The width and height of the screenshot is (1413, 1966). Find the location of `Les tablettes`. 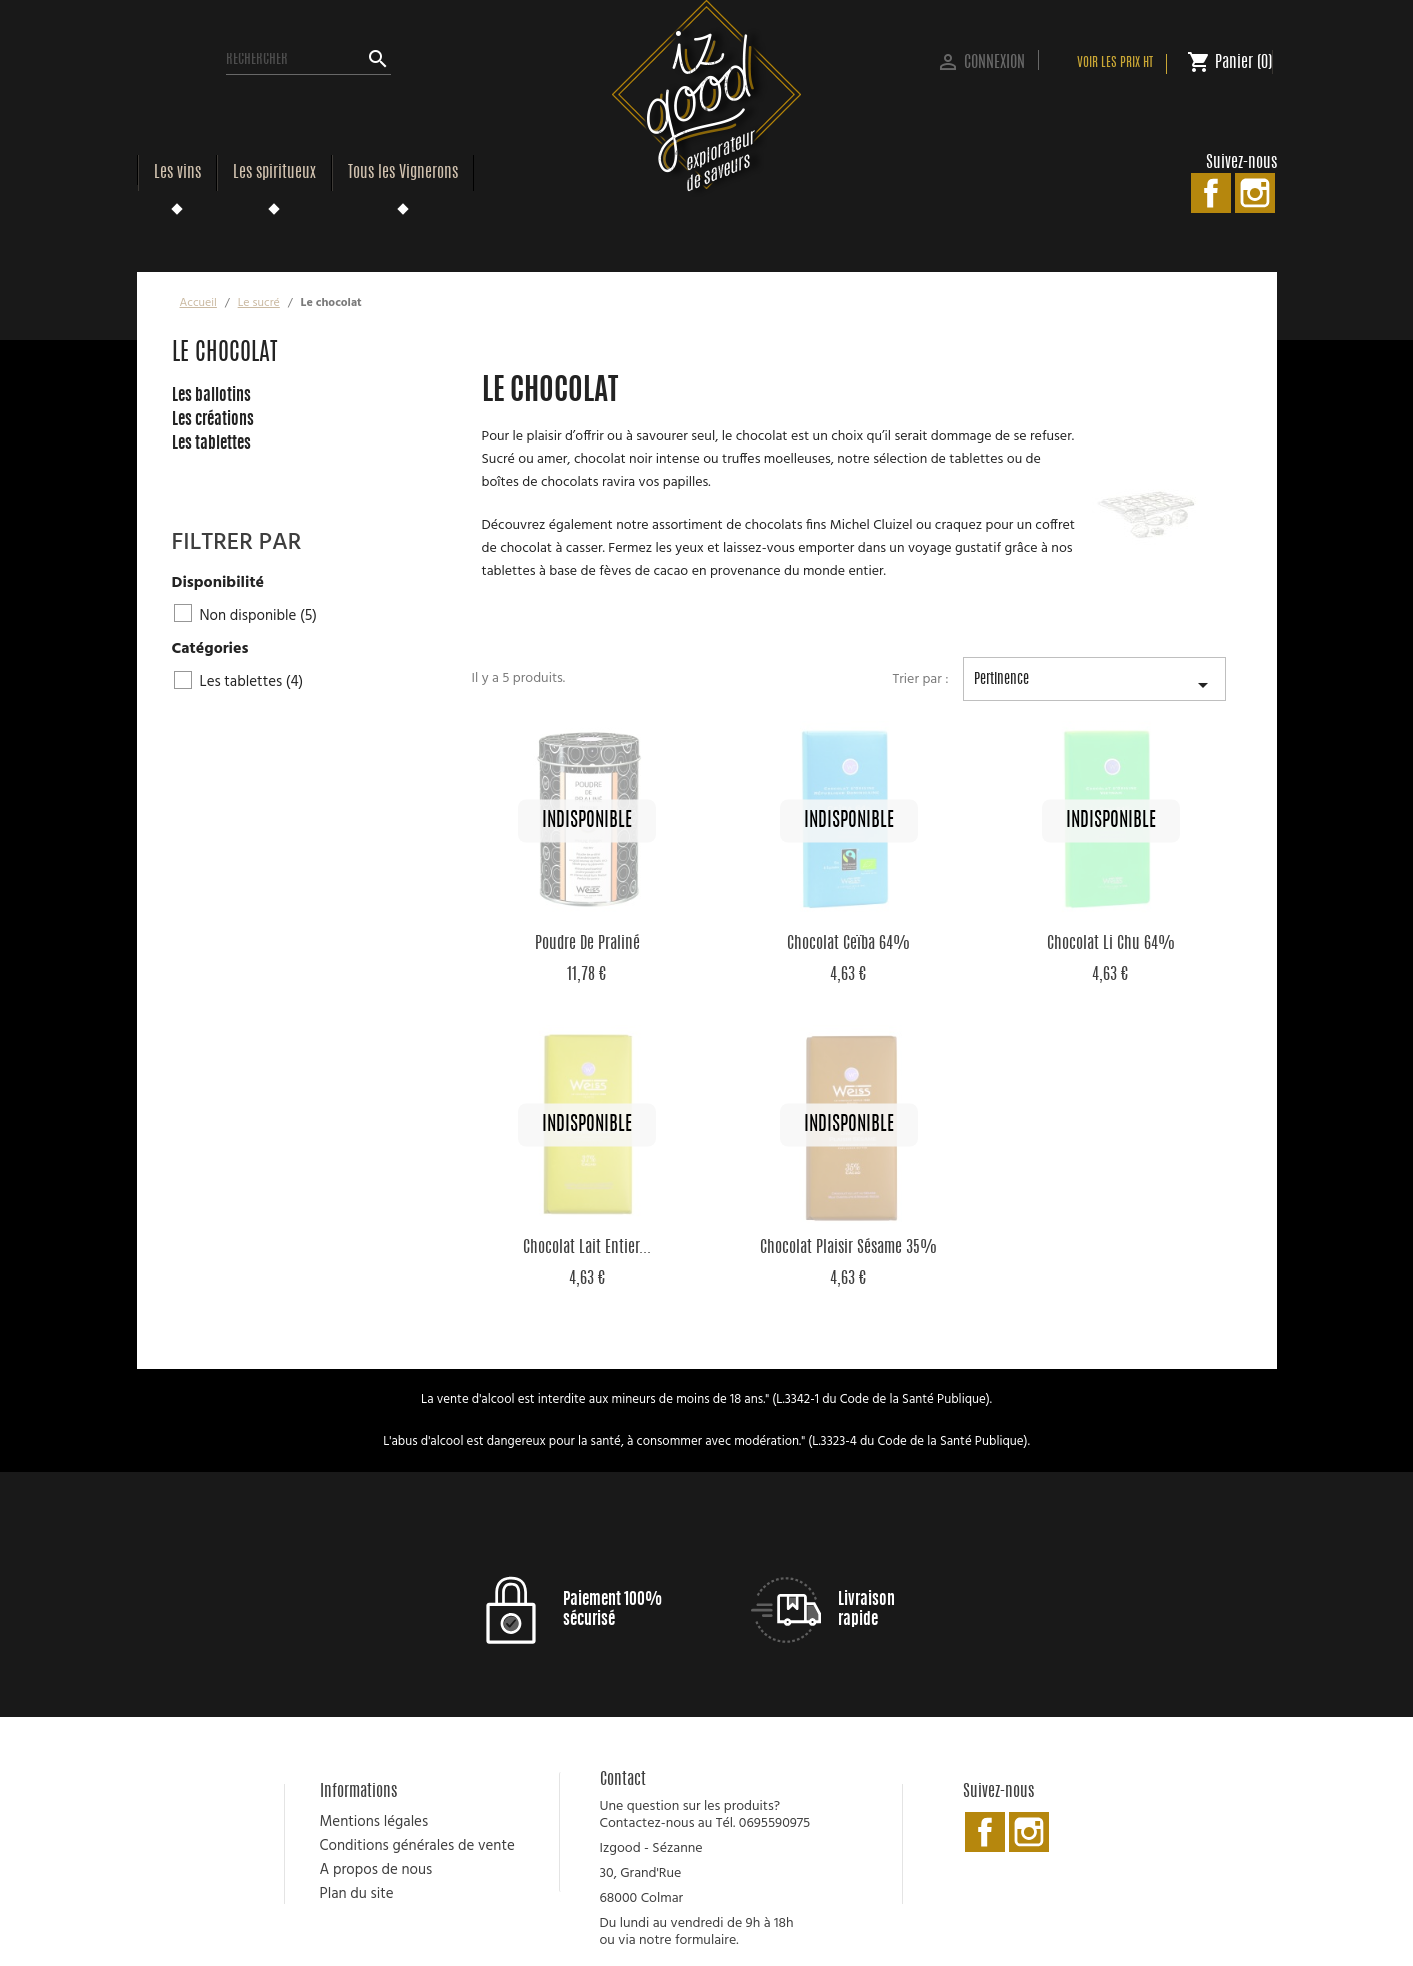

Les tablettes is located at coordinates (211, 444).